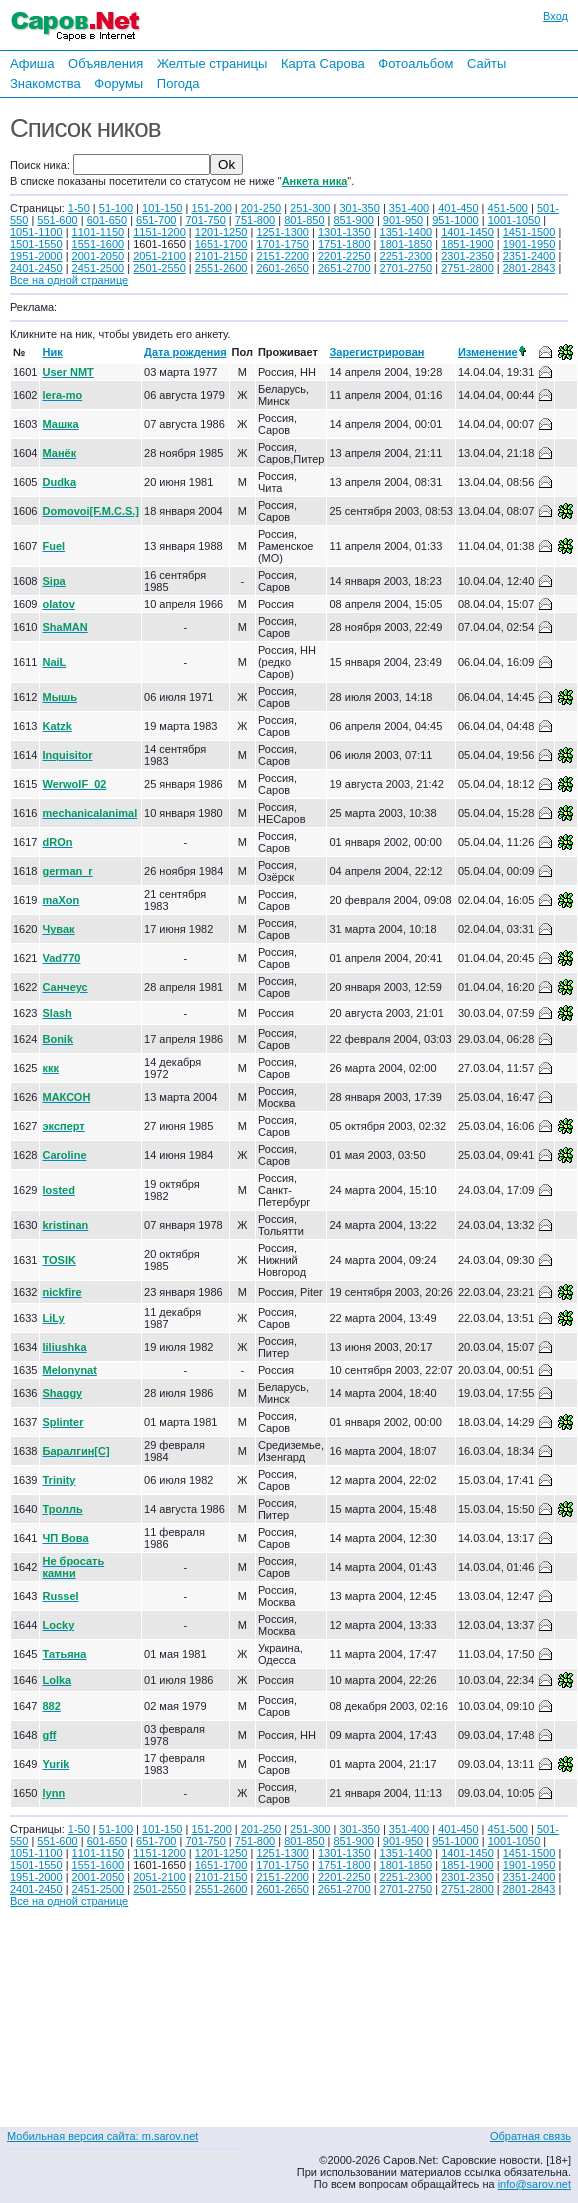 The image size is (578, 2203). I want to click on 751-800, so click(255, 220).